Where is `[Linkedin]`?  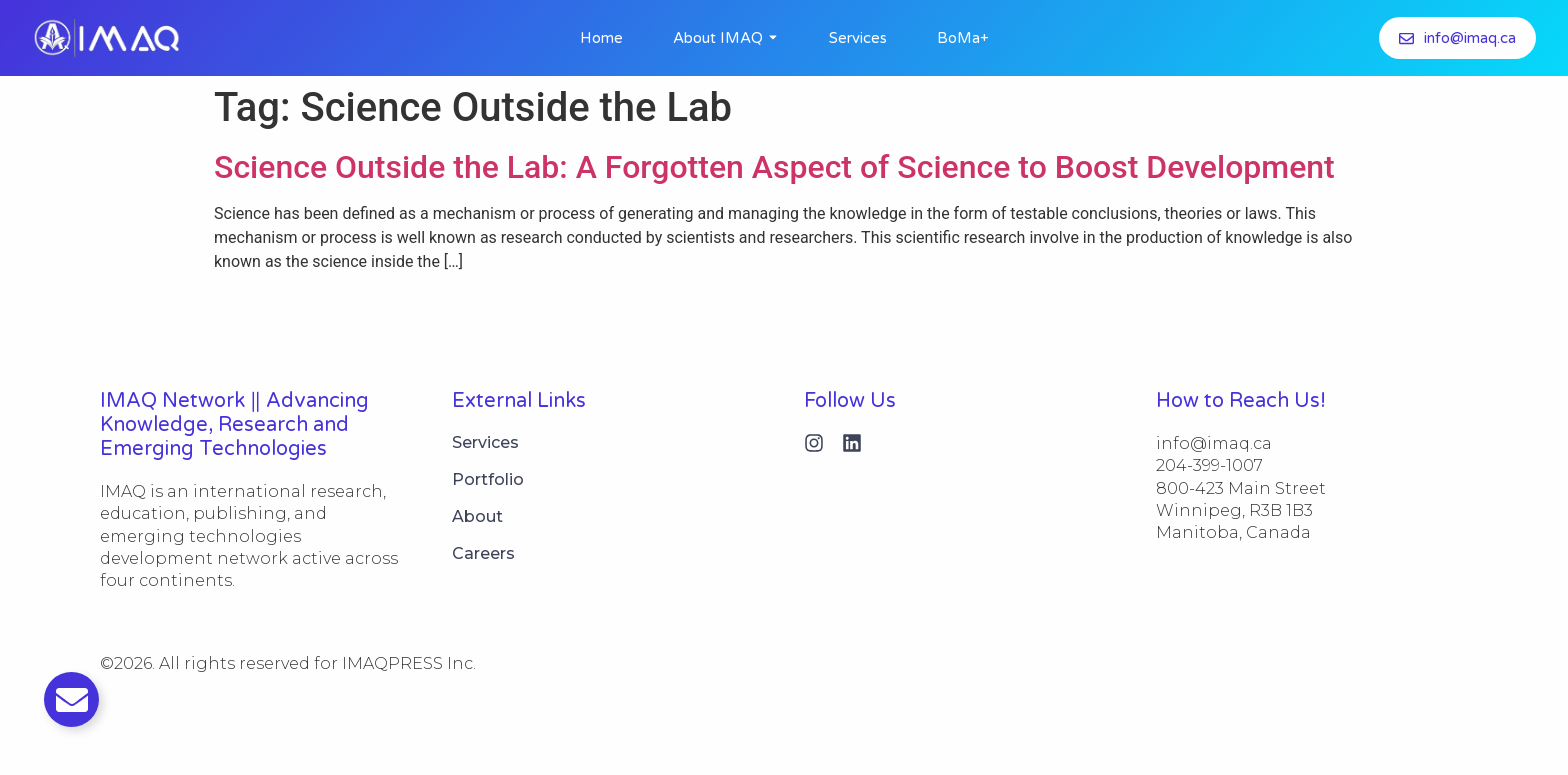 [Linkedin] is located at coordinates (852, 443).